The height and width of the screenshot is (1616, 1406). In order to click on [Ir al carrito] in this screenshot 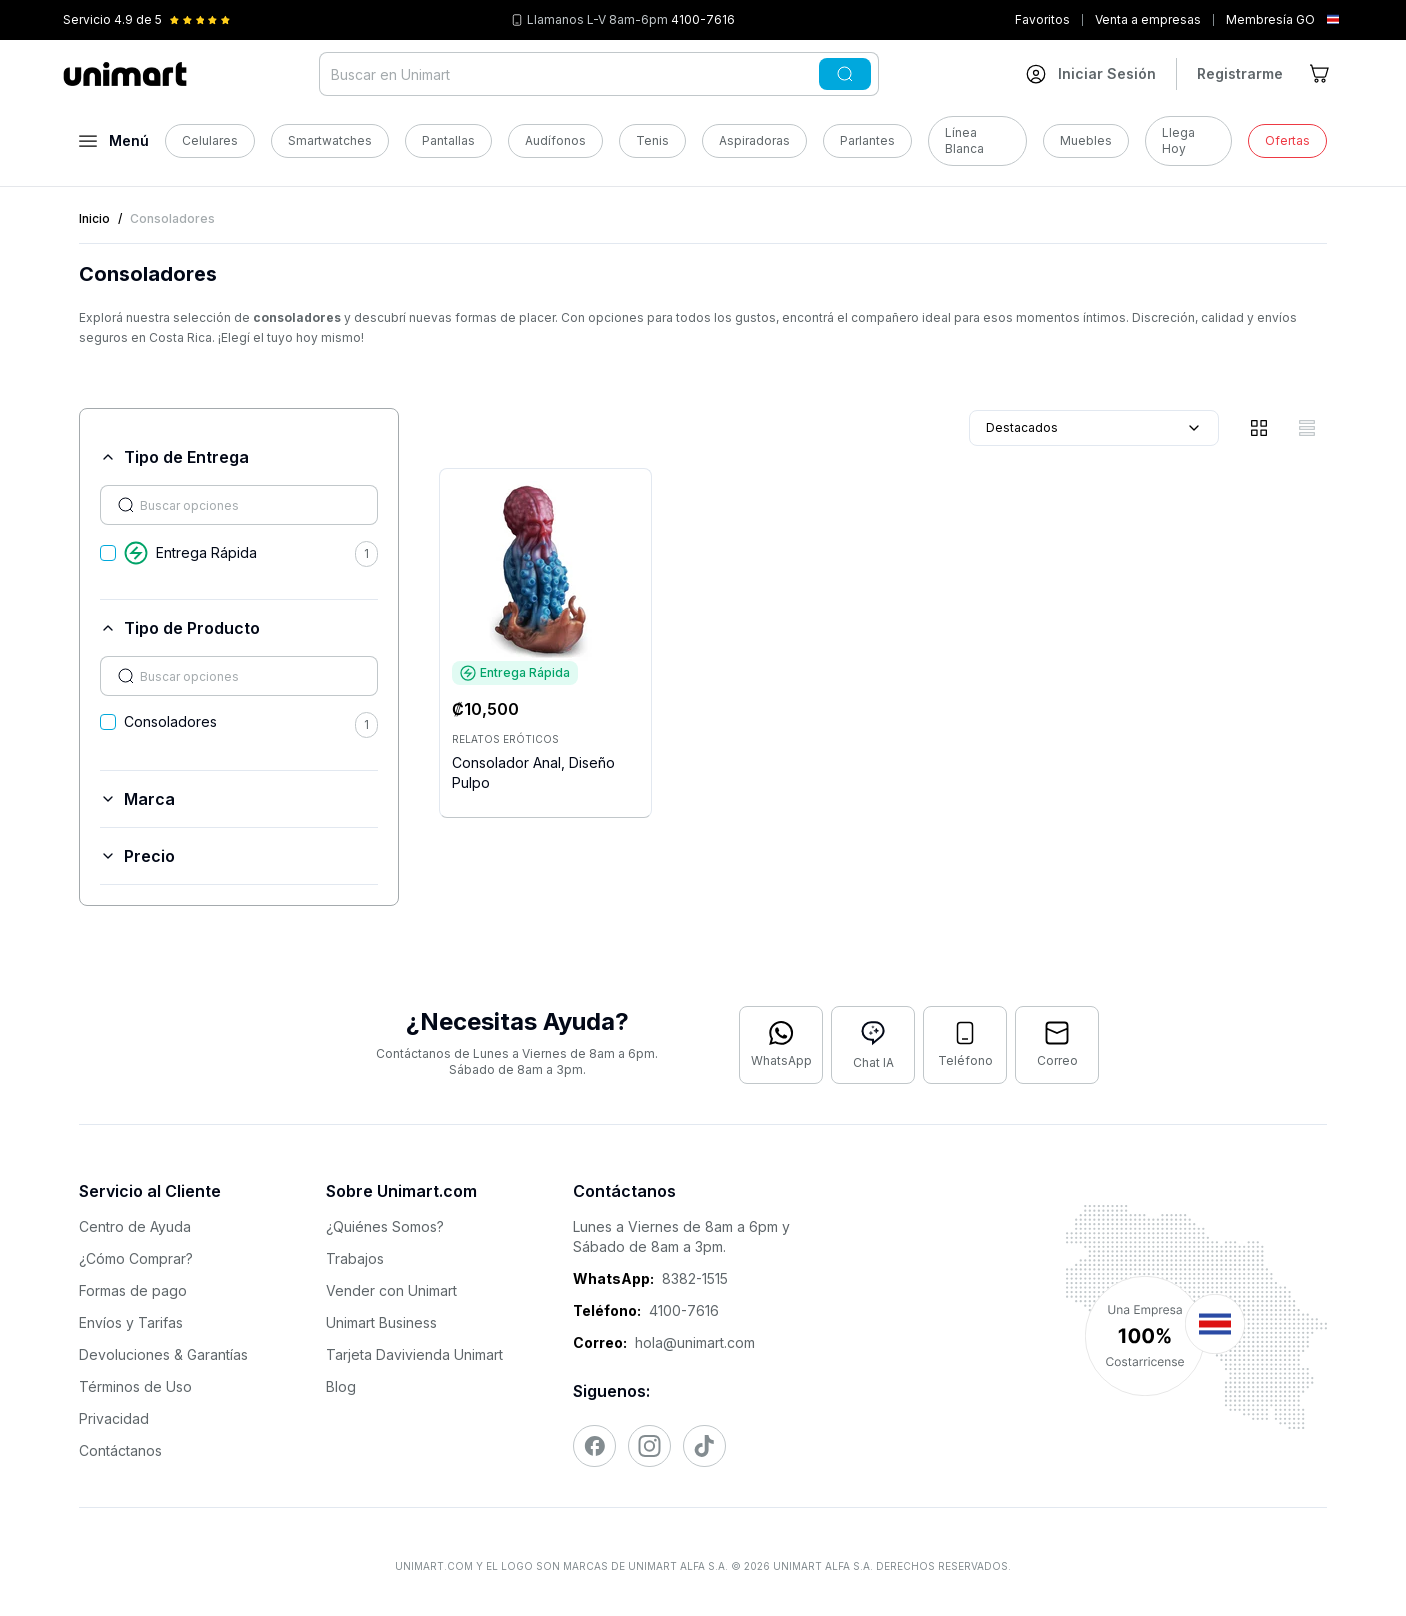, I will do `click(1321, 74)`.